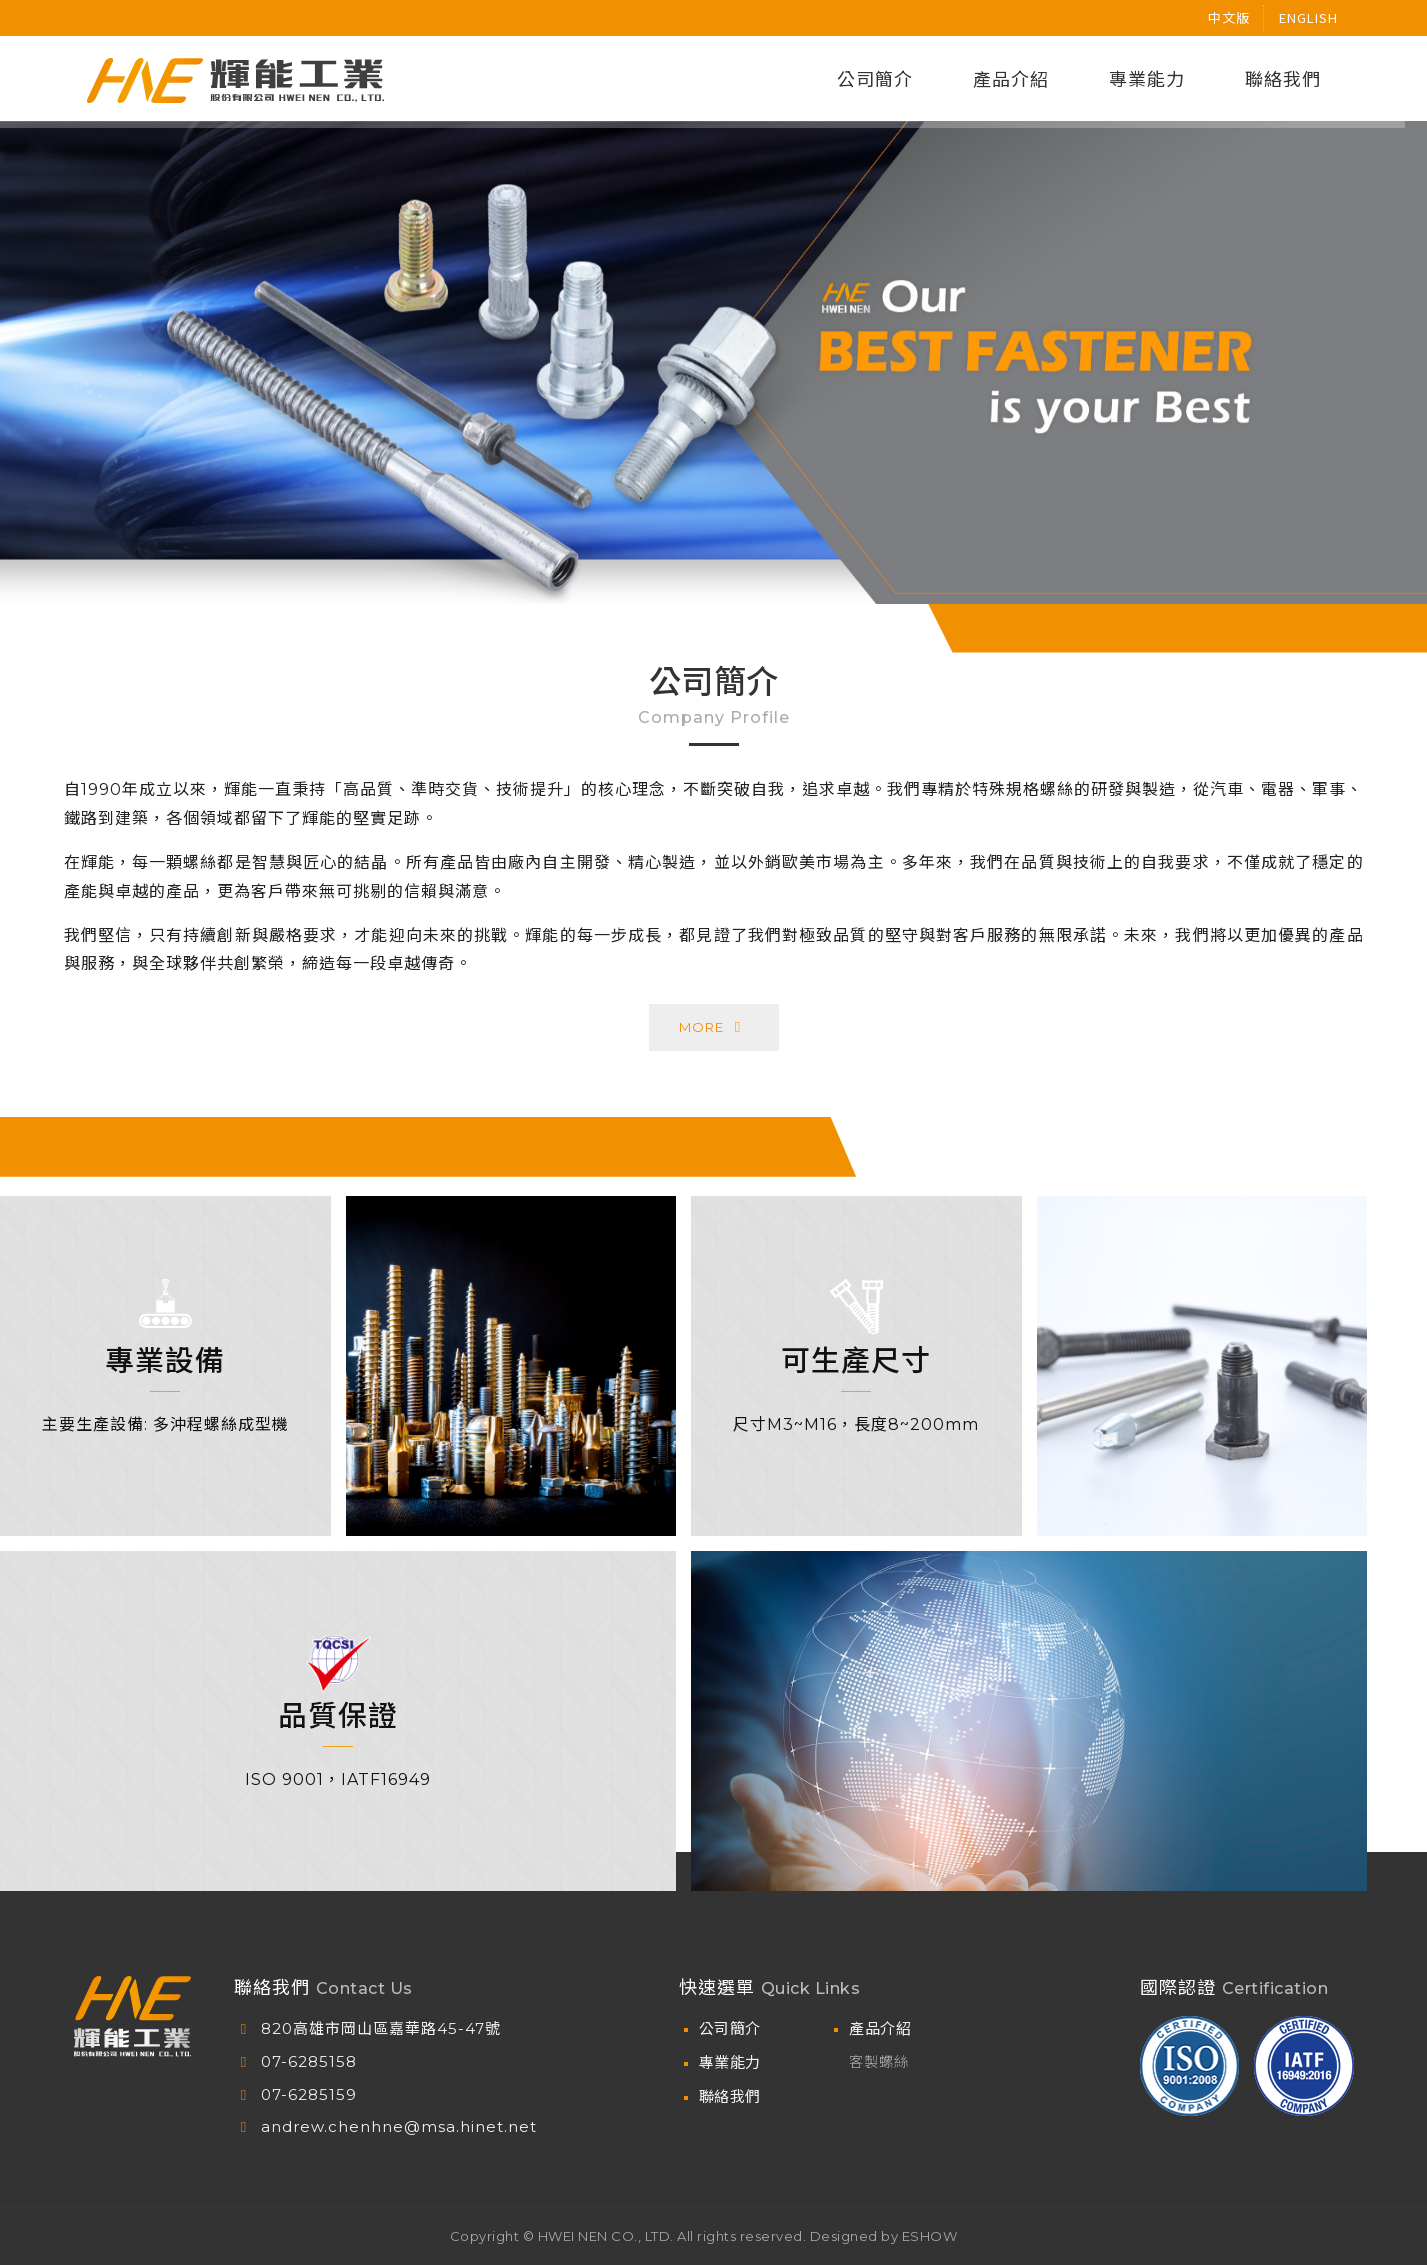  I want to click on More, so click(714, 1007).